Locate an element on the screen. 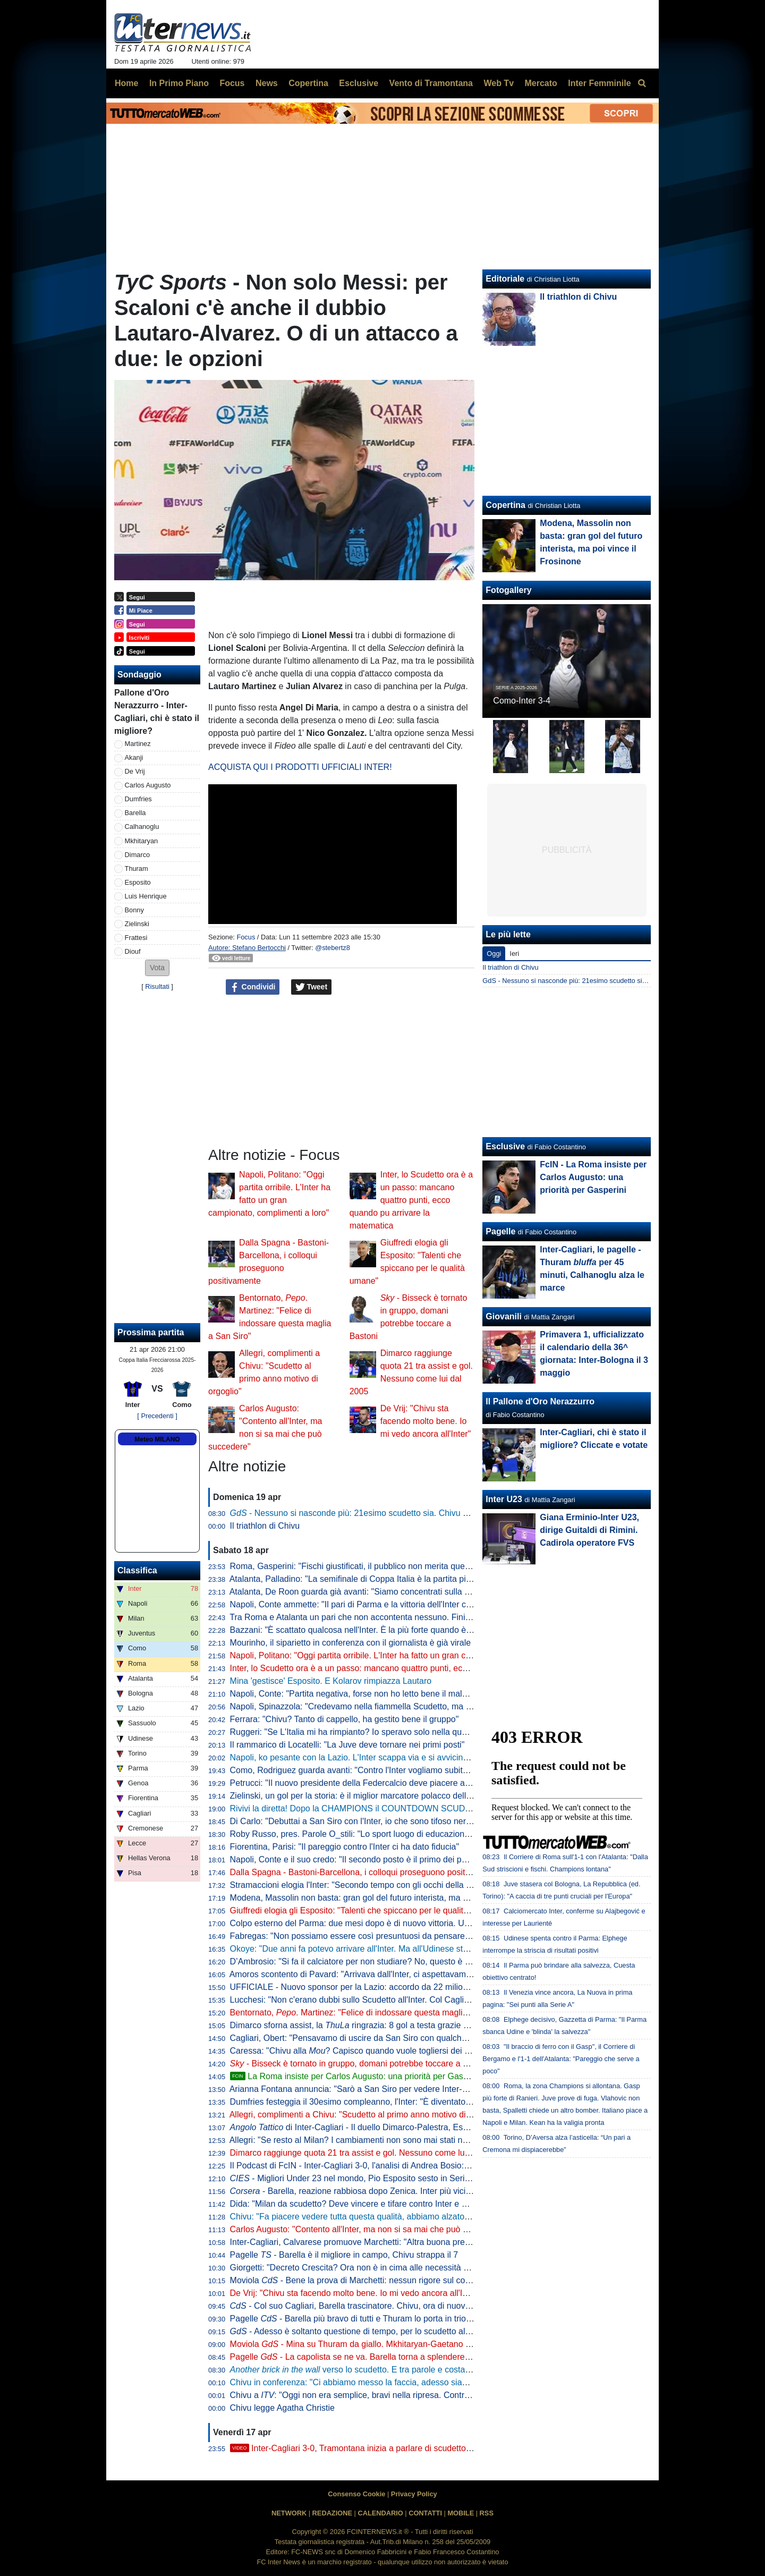 The width and height of the screenshot is (765, 2576). - Nessuno si nasconde più: 21esimo scudetto sia. Chivu come is located at coordinates (366, 1513).